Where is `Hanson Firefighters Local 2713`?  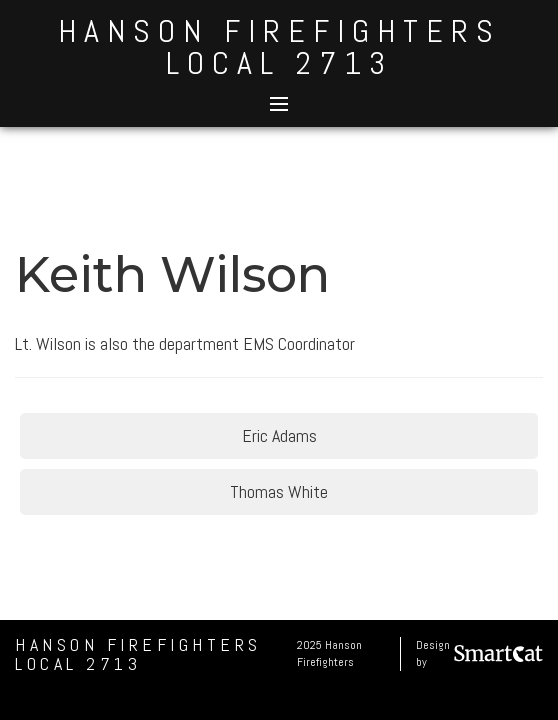
Hanson Firefighters Local 2713 is located at coordinates (279, 47).